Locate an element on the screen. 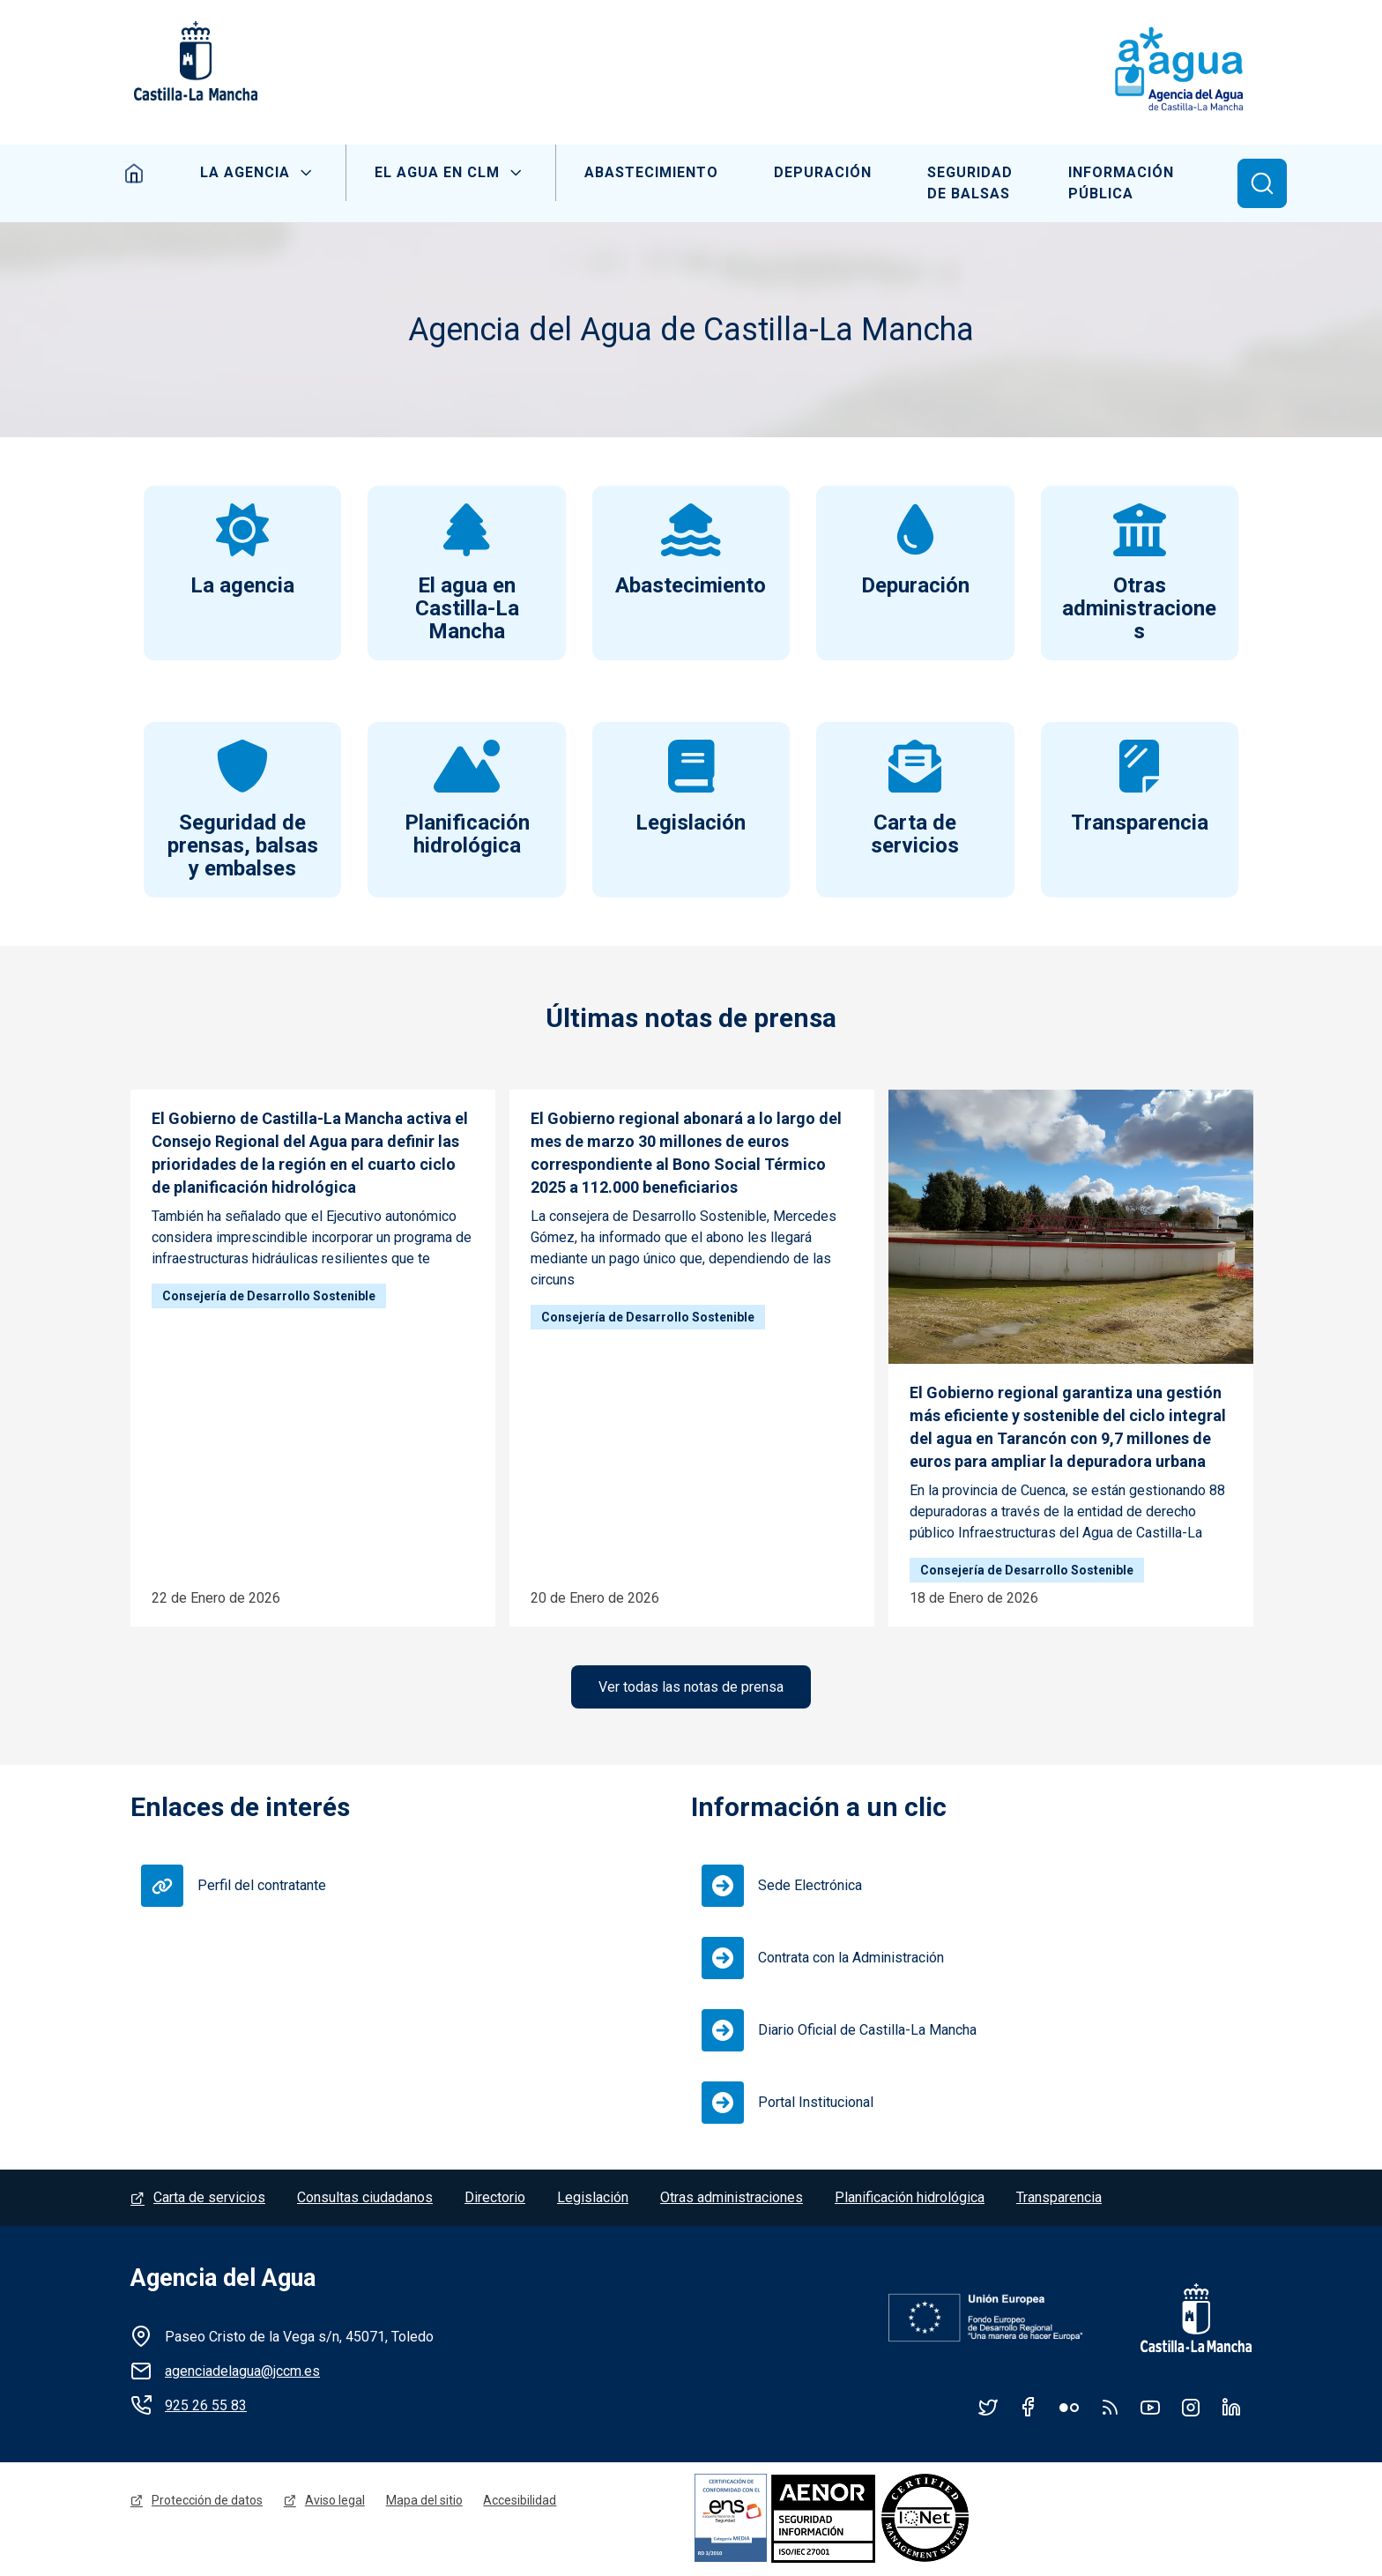 Image resolution: width=1382 pixels, height=2576 pixels. YouTube is located at coordinates (1150, 2408).